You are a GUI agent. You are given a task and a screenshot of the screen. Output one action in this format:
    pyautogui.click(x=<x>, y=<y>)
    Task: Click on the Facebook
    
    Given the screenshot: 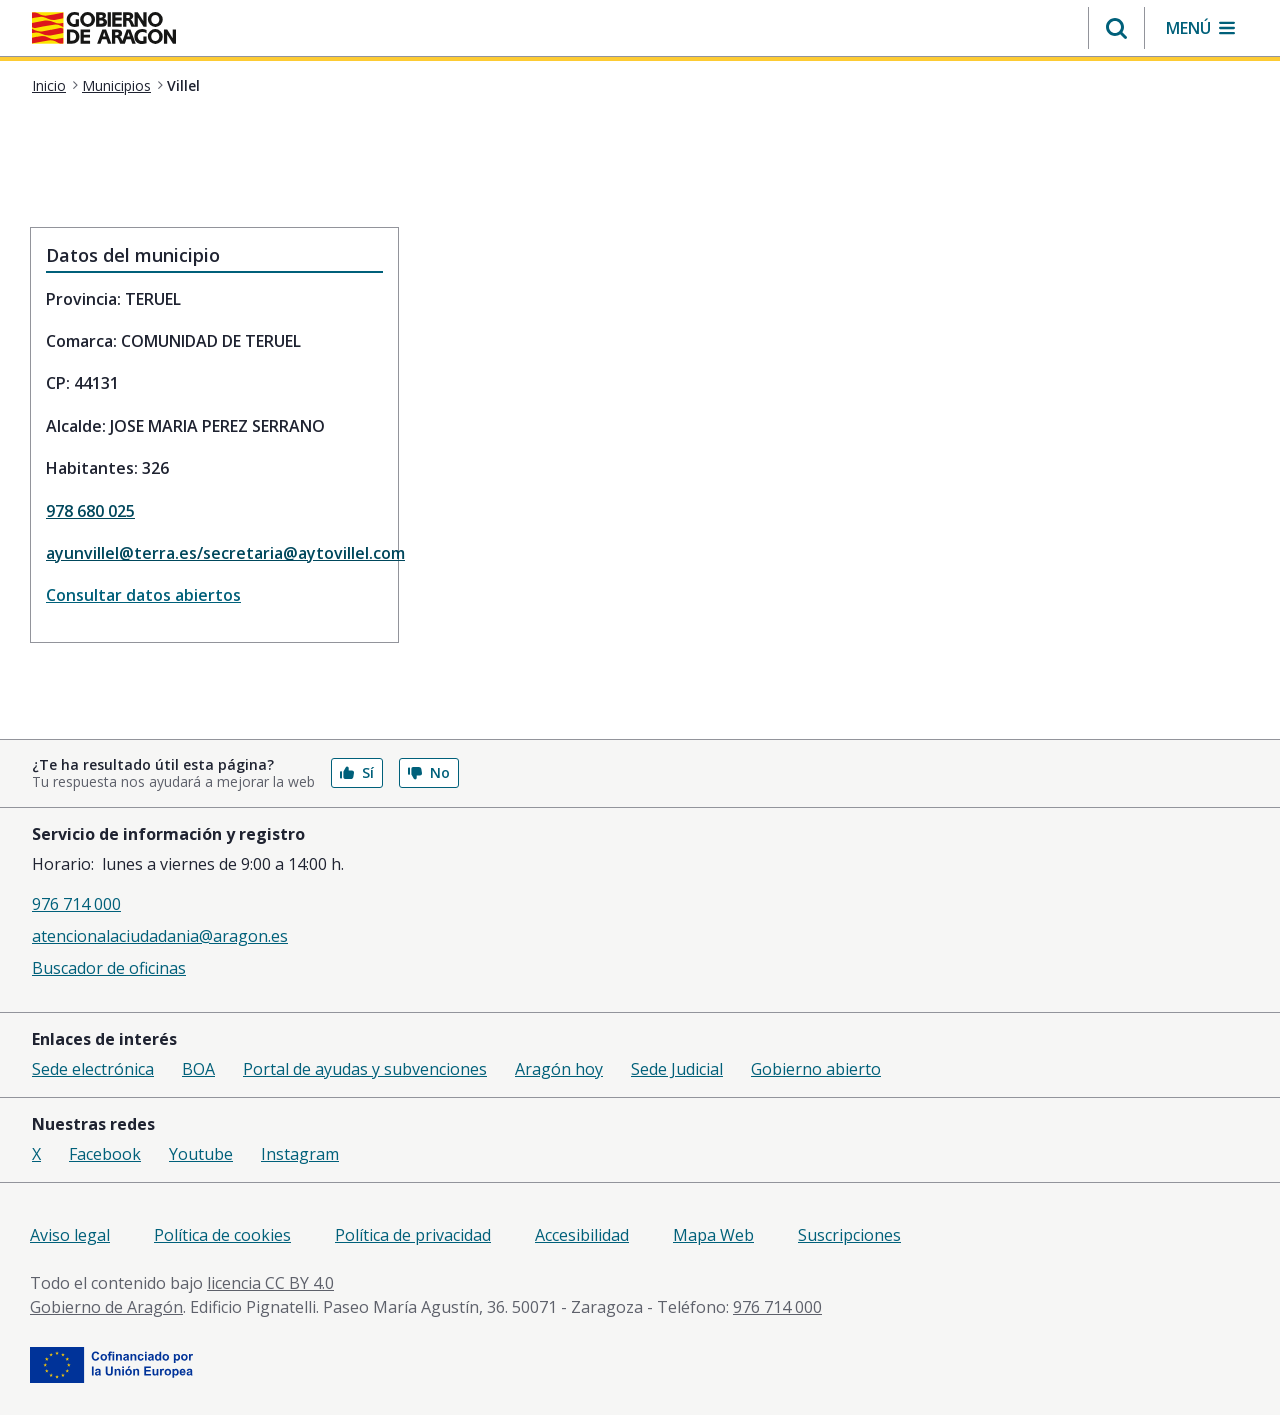 What is the action you would take?
    pyautogui.click(x=105, y=1154)
    